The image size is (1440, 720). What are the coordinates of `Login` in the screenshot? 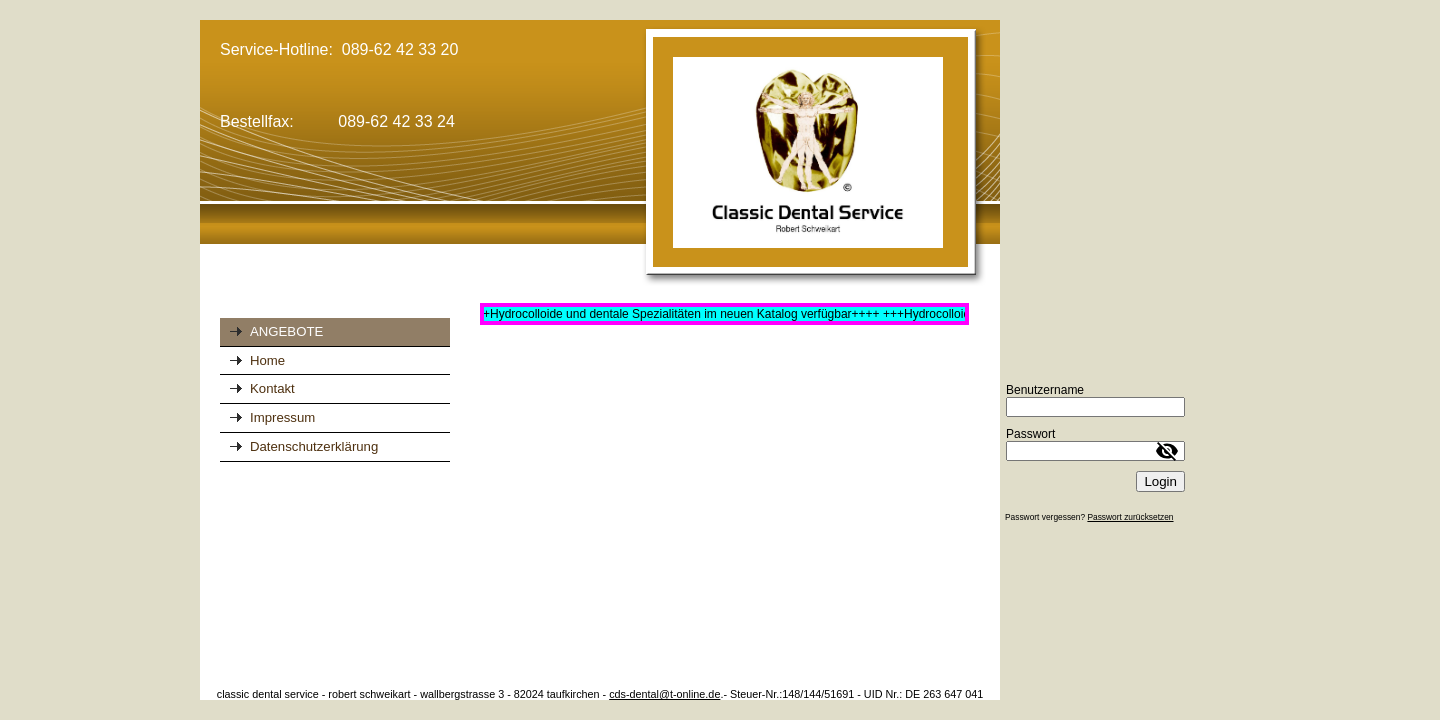 It's located at (1160, 481).